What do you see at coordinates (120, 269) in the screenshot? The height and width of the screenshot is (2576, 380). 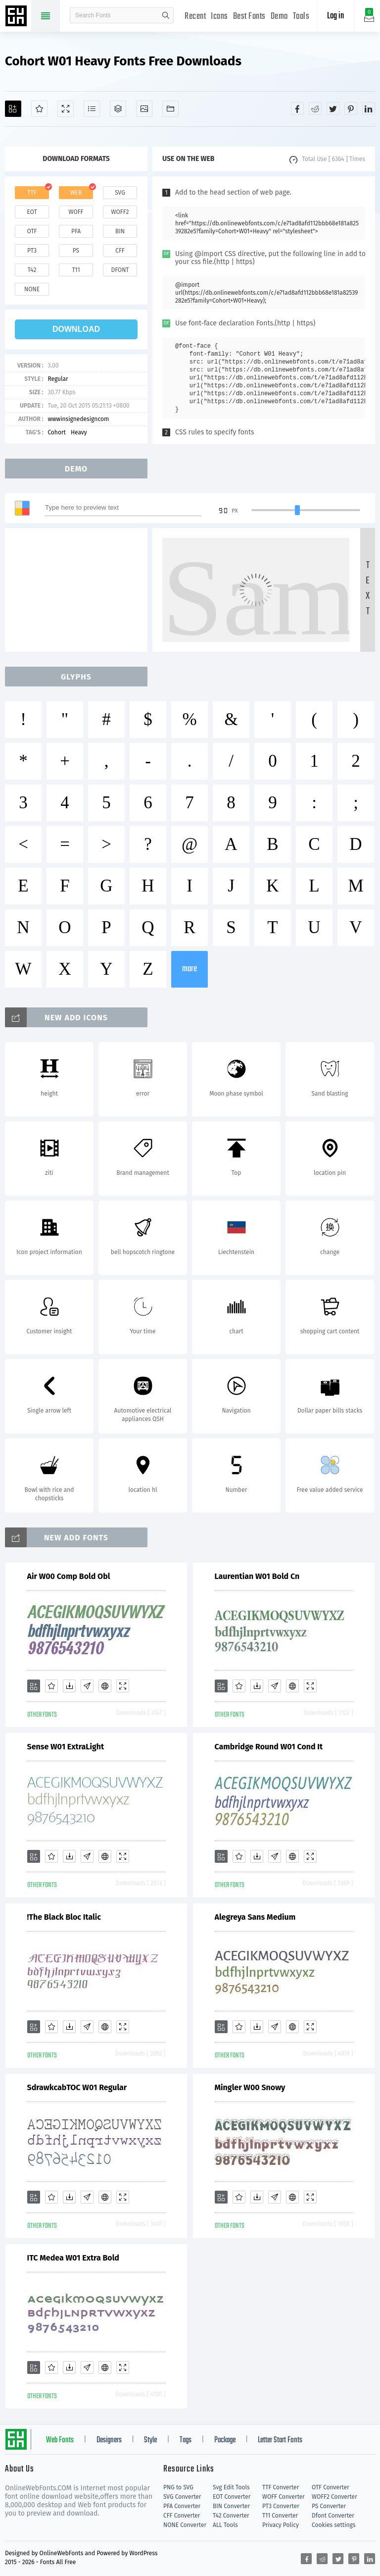 I see `dfont` at bounding box center [120, 269].